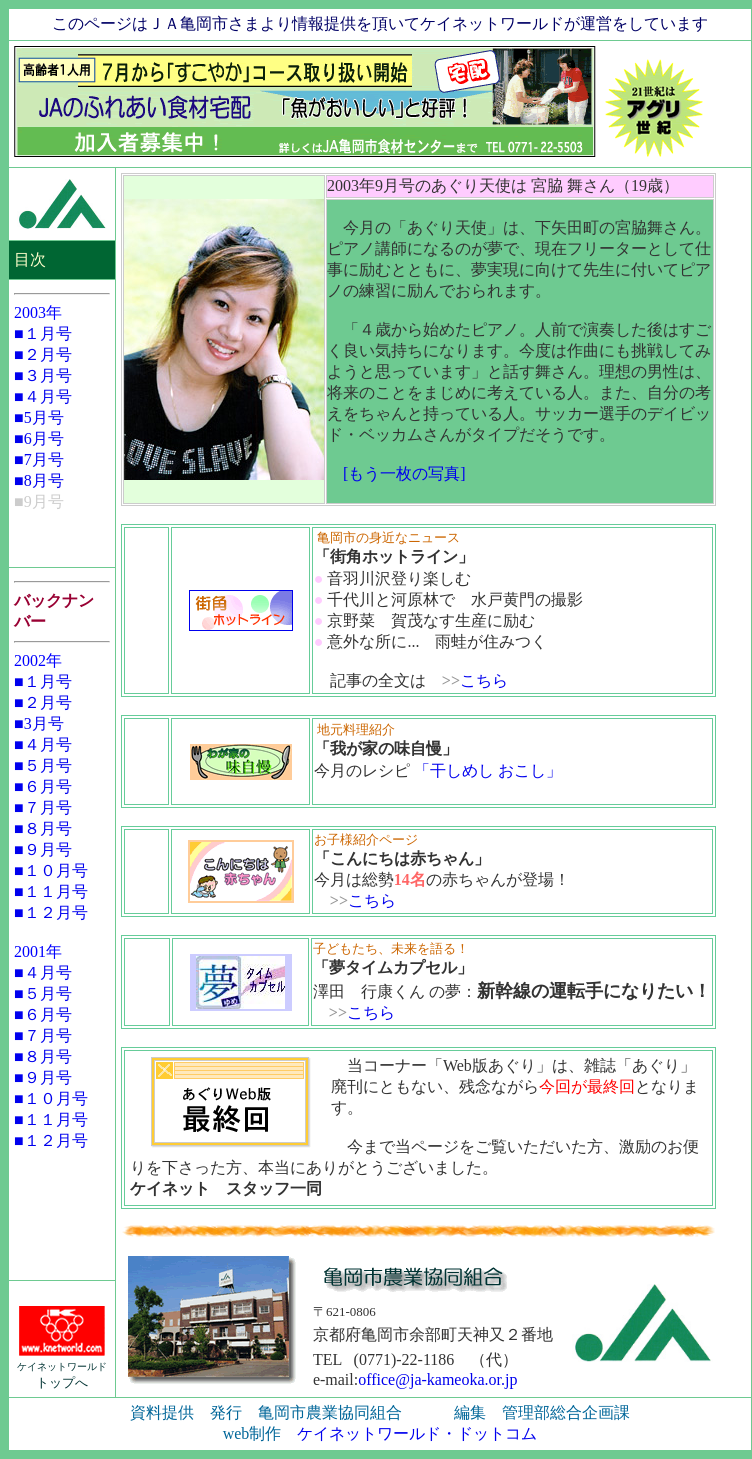  I want to click on ■６月号, so click(43, 786).